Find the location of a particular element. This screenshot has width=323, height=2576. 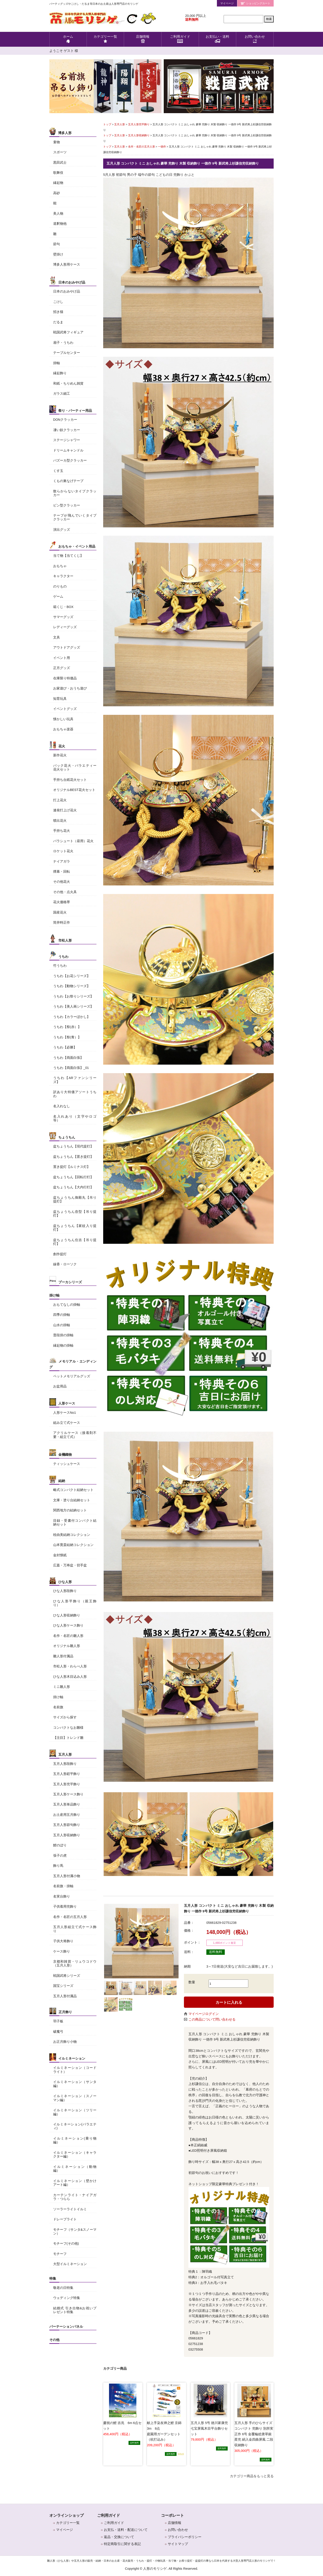

プーカシリーズ is located at coordinates (65, 1280).